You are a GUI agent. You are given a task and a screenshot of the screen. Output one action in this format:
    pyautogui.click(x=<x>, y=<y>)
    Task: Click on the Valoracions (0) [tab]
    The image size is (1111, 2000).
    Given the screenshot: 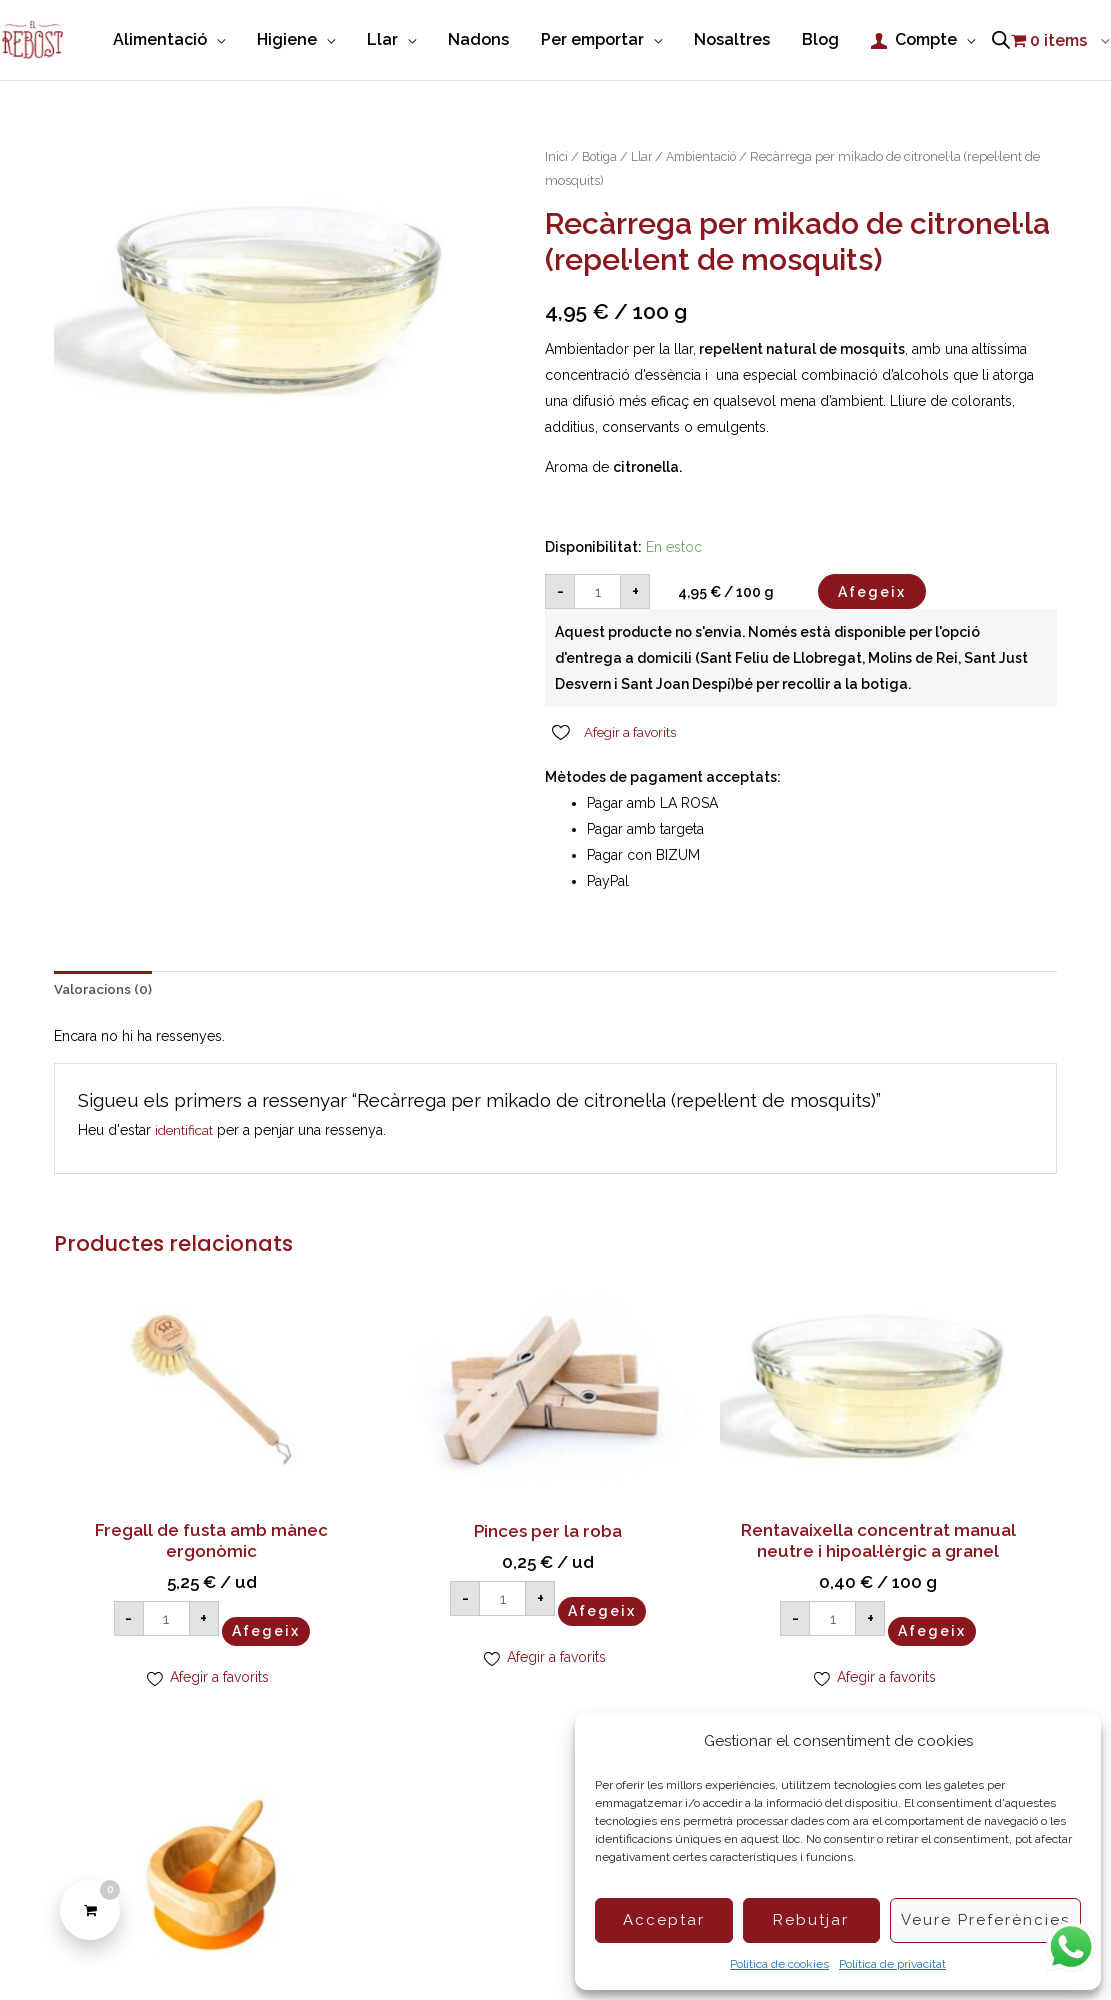 What is the action you would take?
    pyautogui.click(x=104, y=1006)
    